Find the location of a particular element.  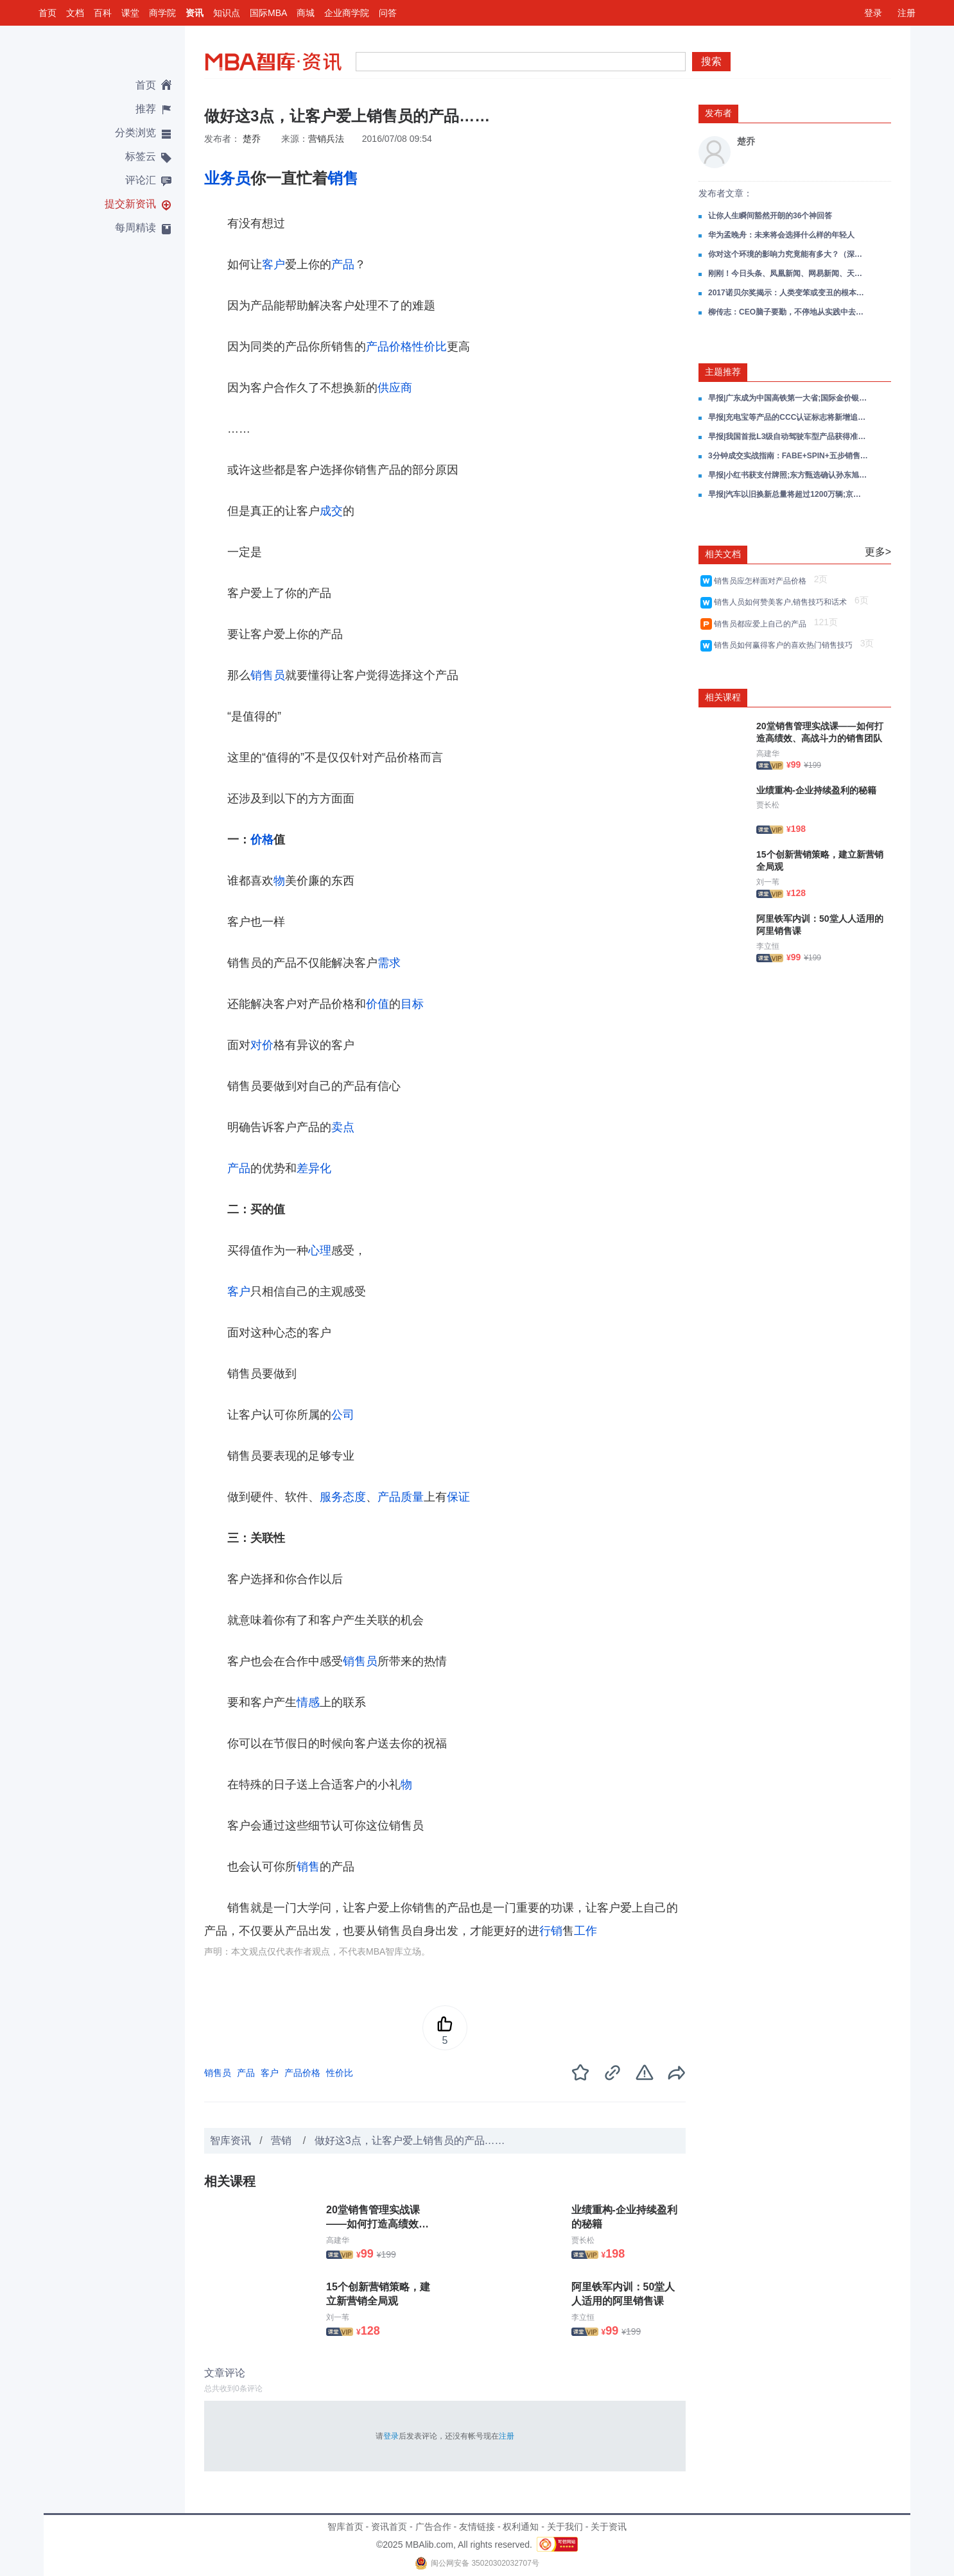

问答 is located at coordinates (388, 13).